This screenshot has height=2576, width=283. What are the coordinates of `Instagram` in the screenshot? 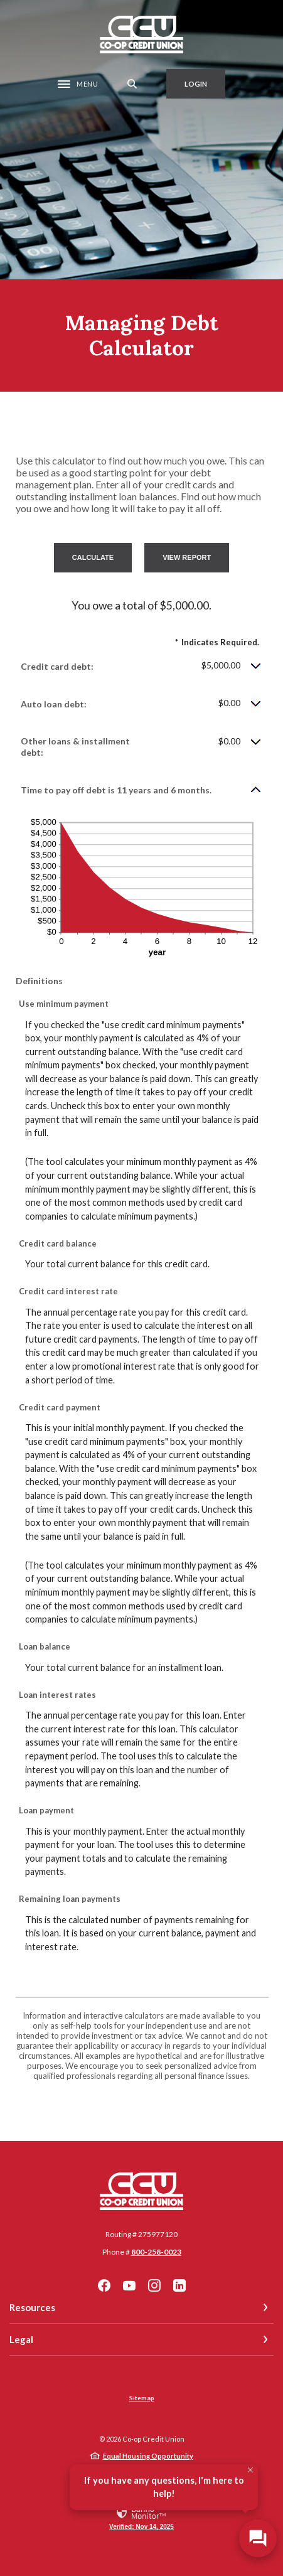 It's located at (154, 2285).